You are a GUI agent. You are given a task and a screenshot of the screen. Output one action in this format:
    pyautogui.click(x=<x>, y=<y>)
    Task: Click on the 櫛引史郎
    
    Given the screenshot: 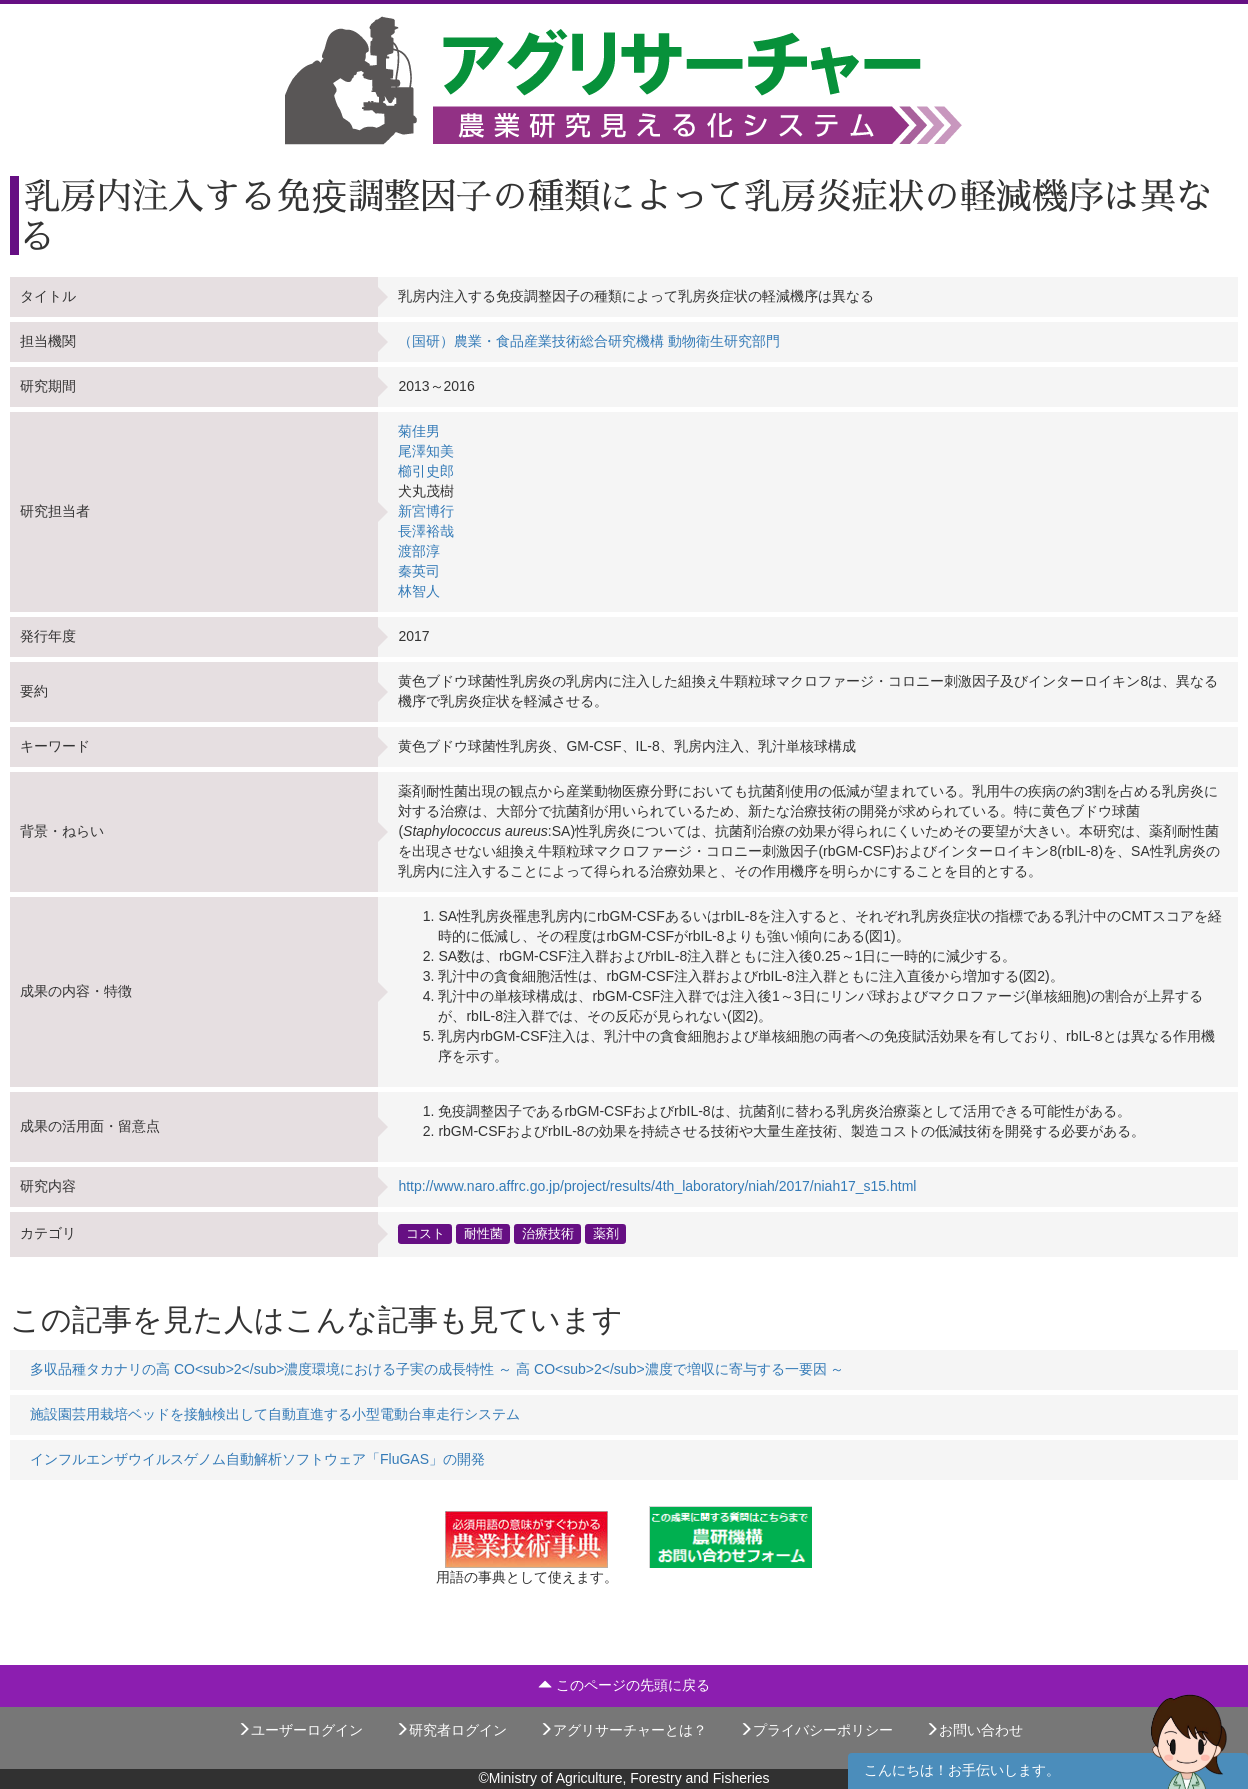 What is the action you would take?
    pyautogui.click(x=426, y=471)
    